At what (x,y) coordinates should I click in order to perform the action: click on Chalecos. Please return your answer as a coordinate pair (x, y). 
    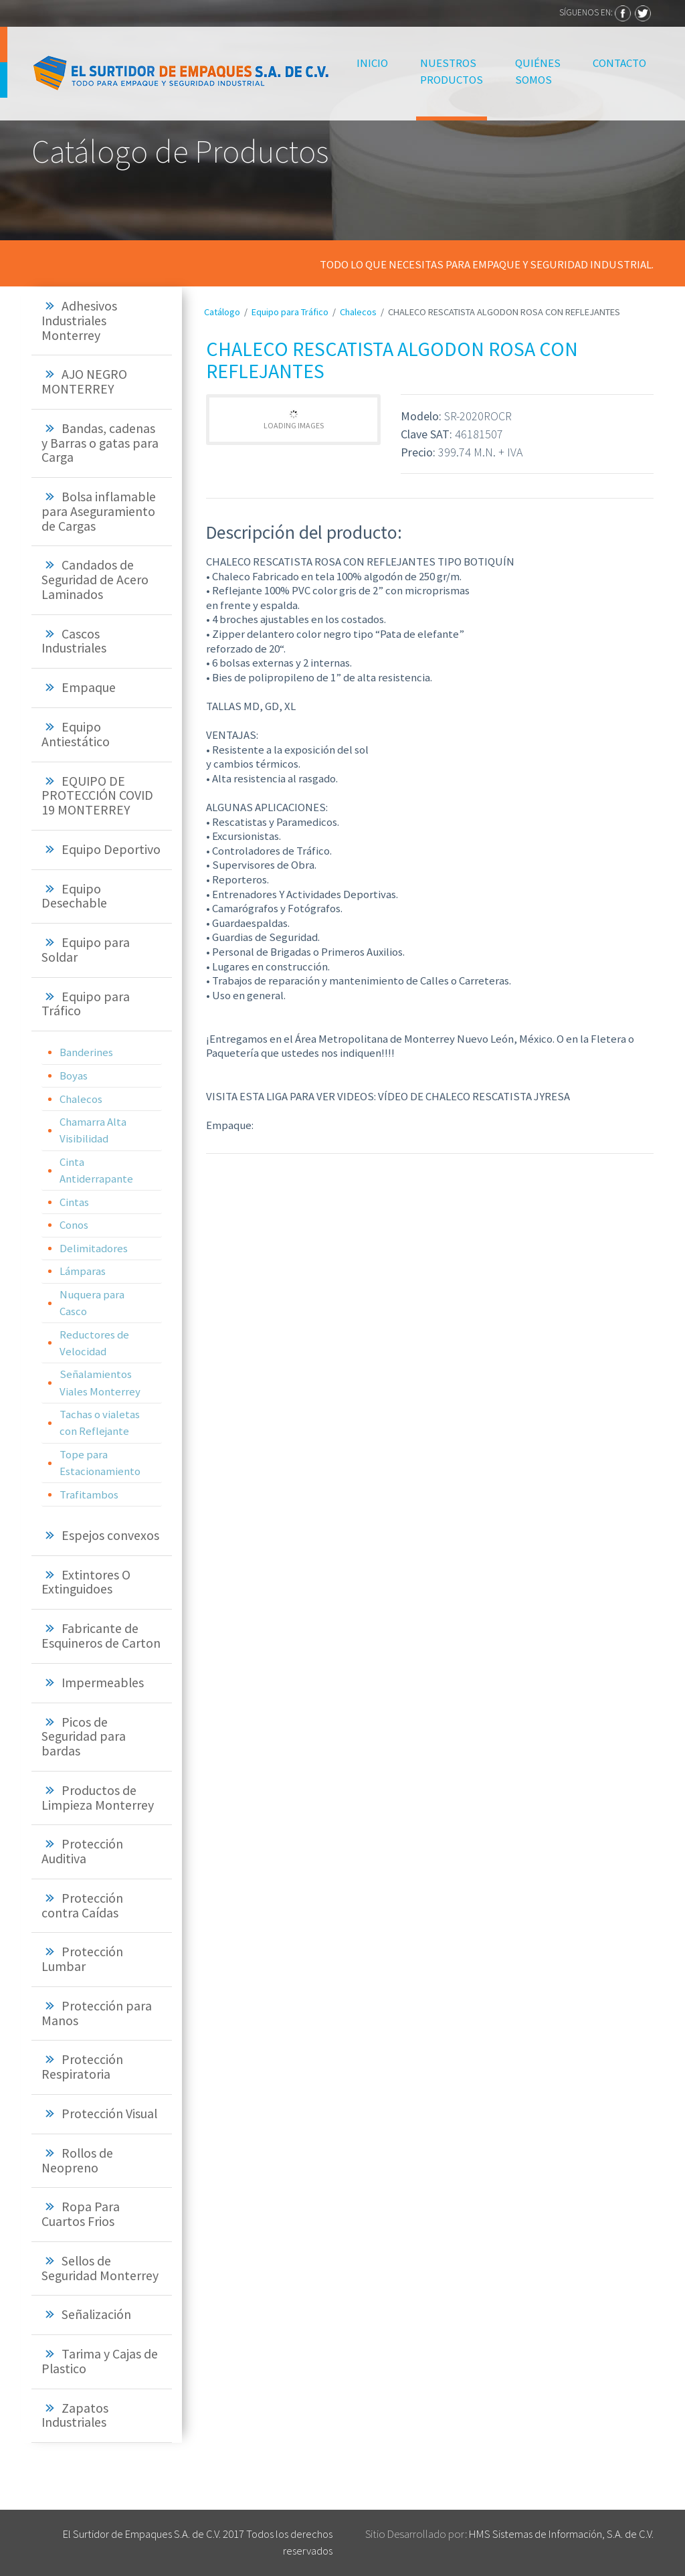
    Looking at the image, I should click on (81, 1099).